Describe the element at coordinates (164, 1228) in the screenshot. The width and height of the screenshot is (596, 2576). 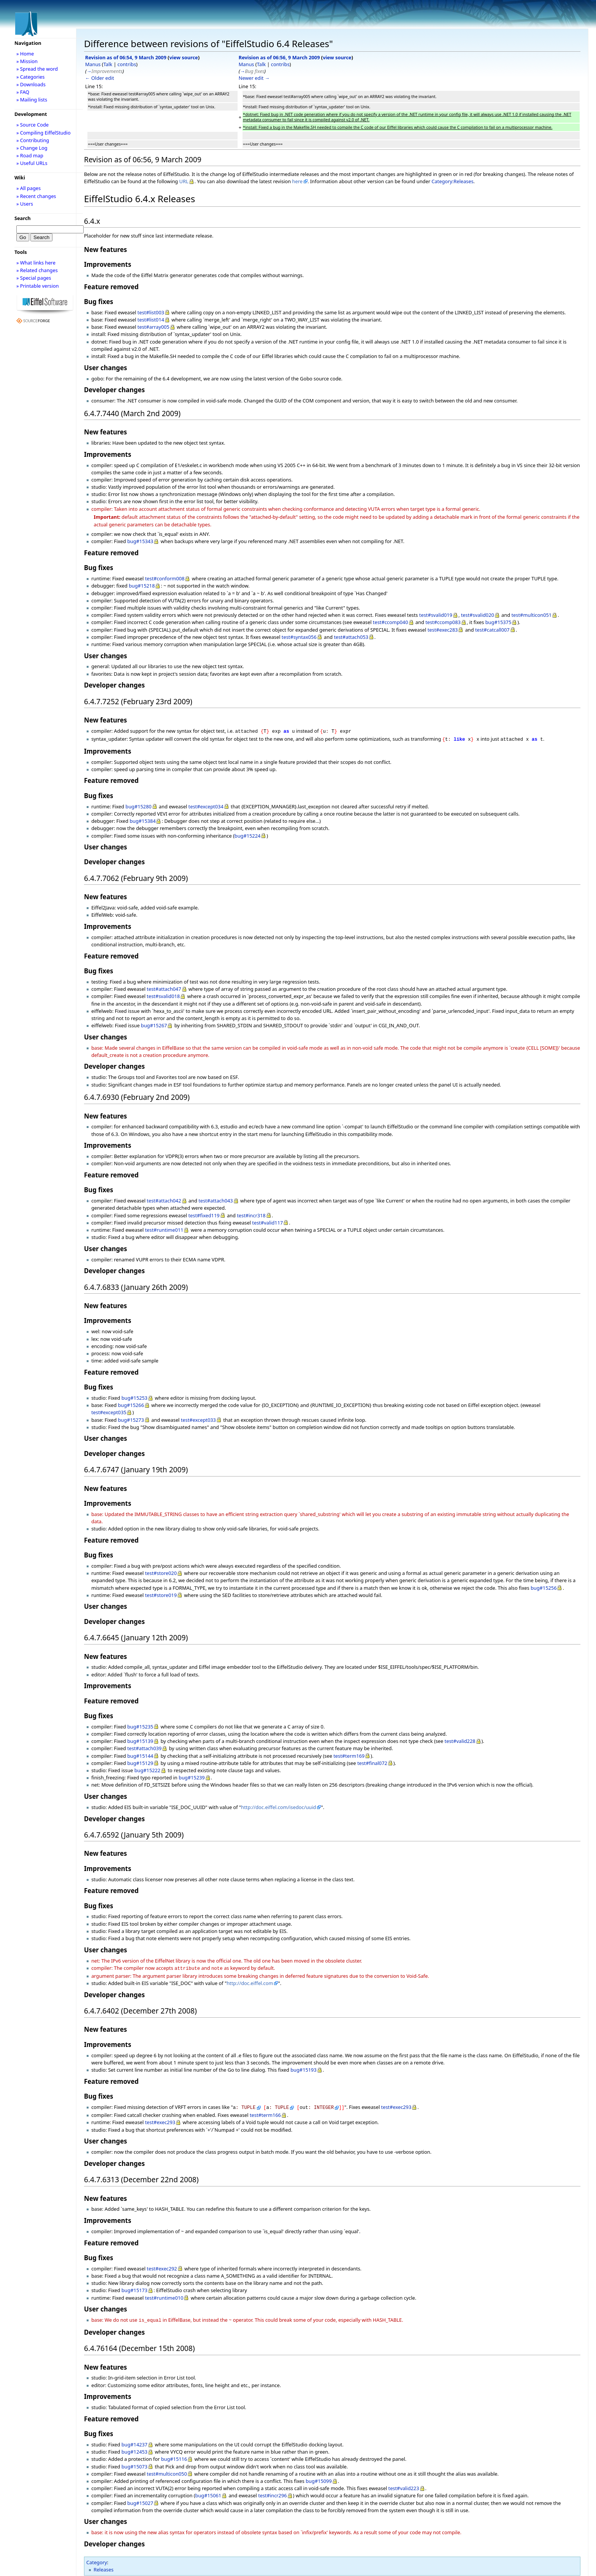
I see `test#runtime011` at that location.